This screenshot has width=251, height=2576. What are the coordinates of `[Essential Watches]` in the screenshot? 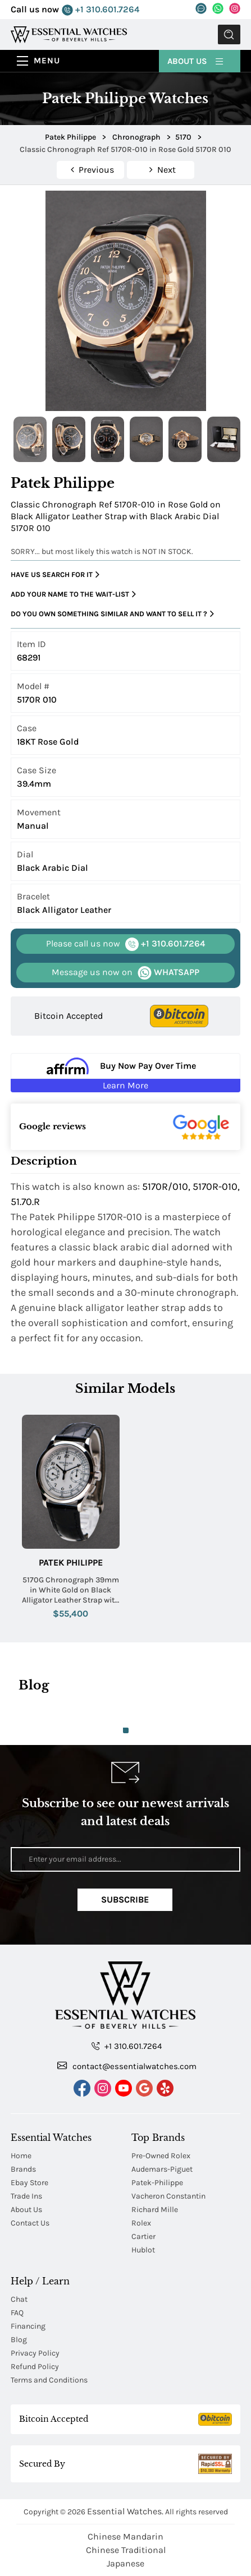 It's located at (69, 34).